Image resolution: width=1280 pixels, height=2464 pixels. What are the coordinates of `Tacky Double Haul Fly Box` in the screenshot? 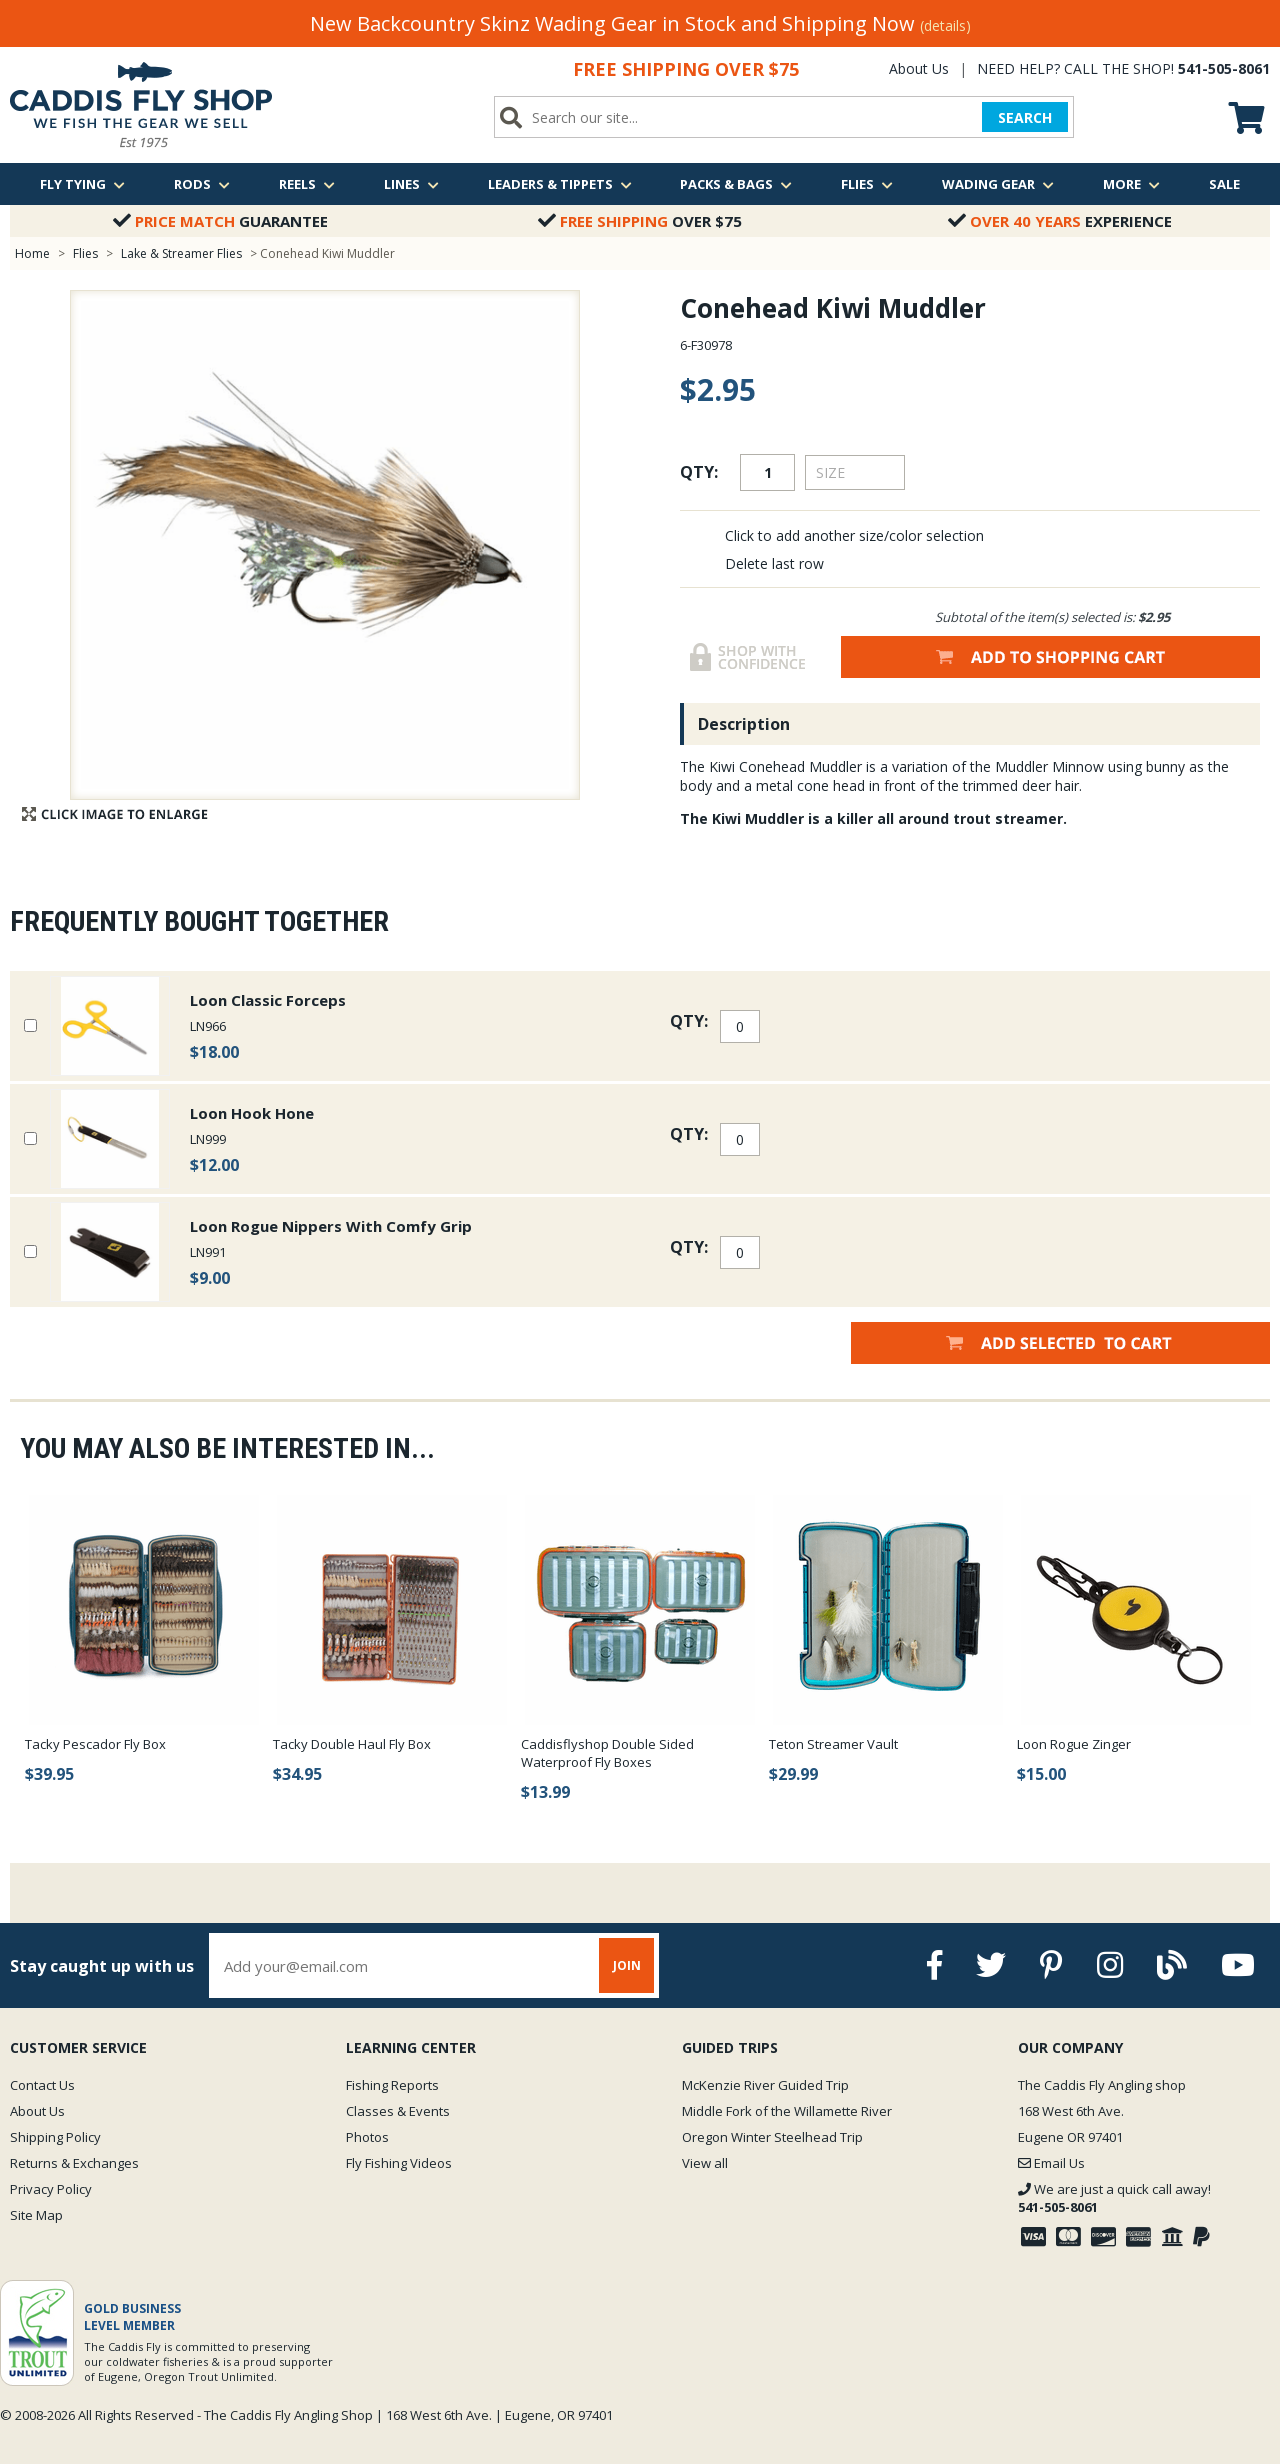 It's located at (352, 1744).